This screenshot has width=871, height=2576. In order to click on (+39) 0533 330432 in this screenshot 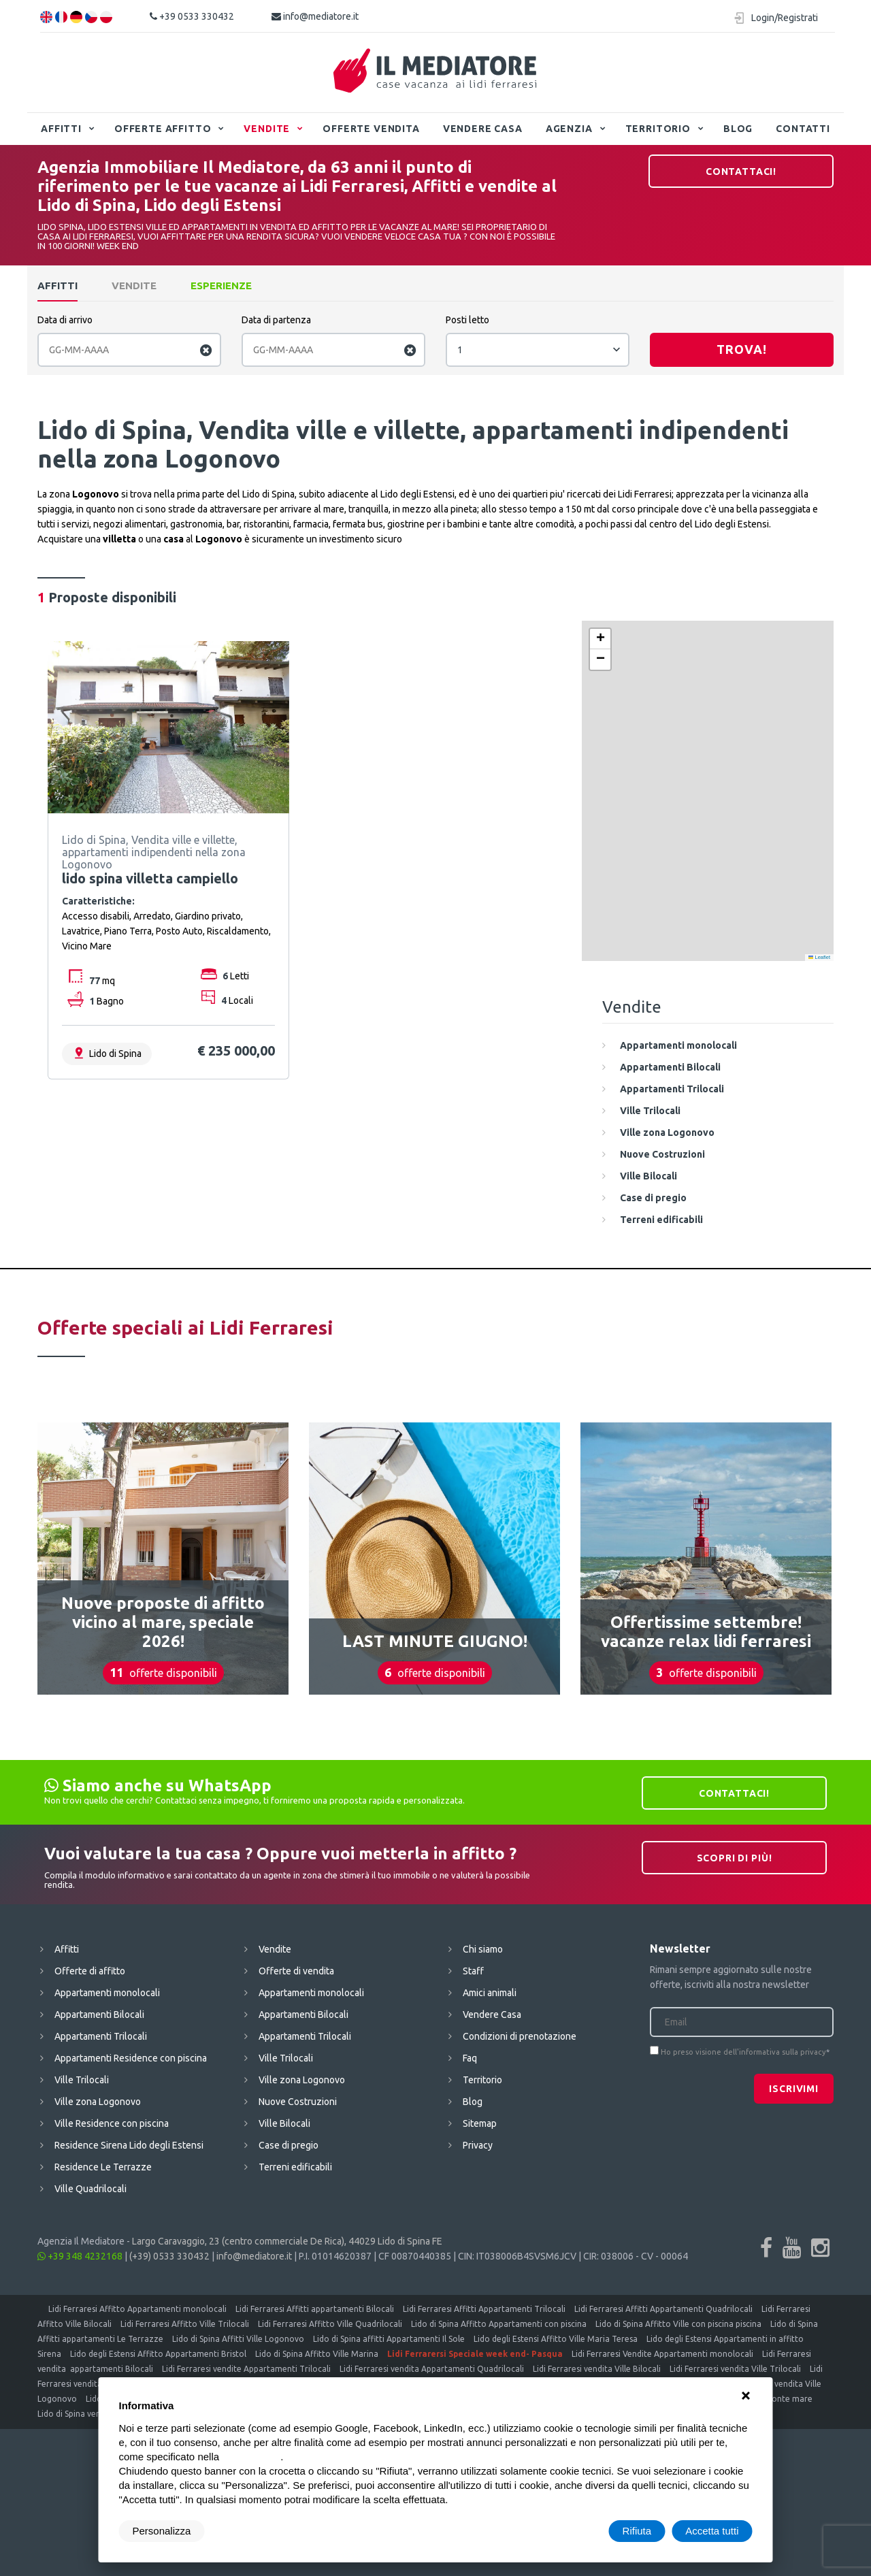, I will do `click(169, 2256)`.